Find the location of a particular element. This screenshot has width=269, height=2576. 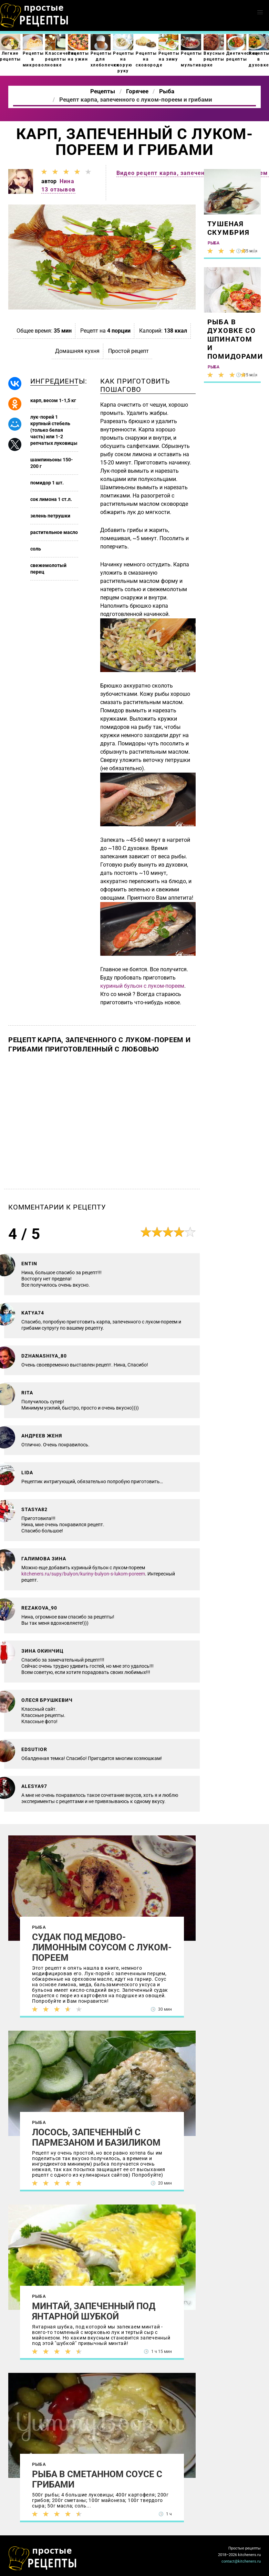

[button] is located at coordinates (260, 12).